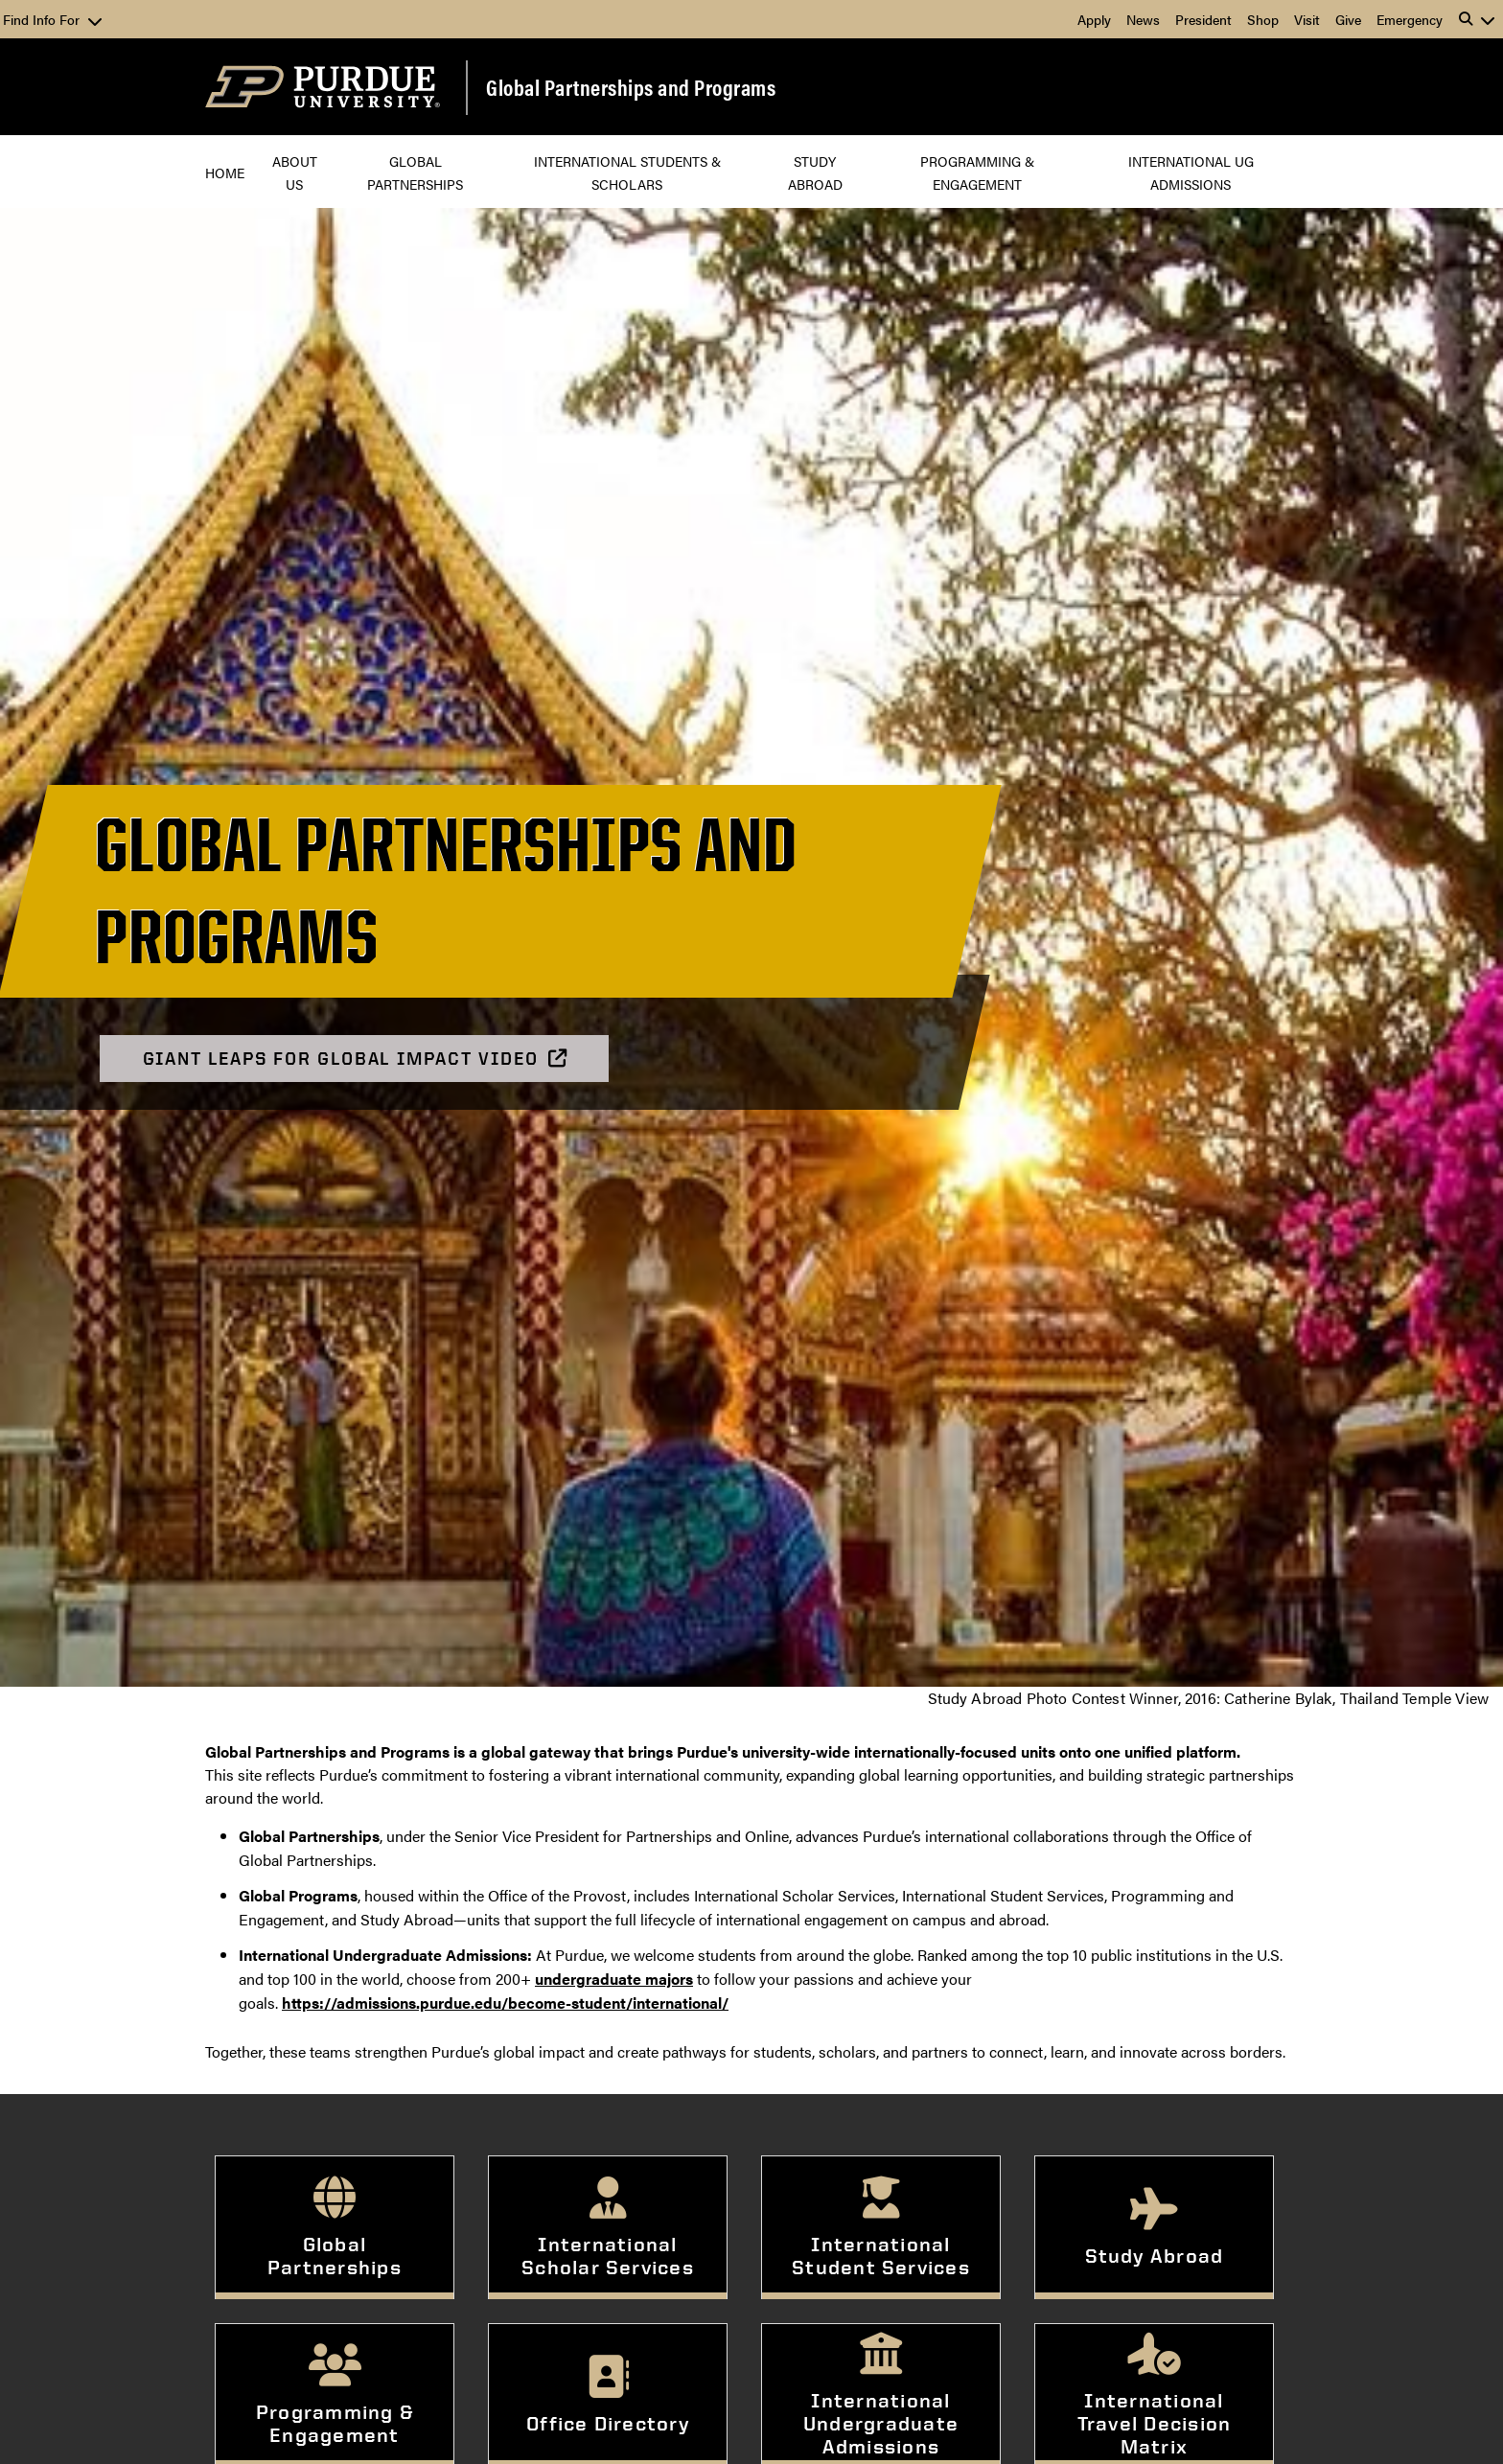 The height and width of the screenshot is (2464, 1503). I want to click on Global Partnerships, so click(415, 172).